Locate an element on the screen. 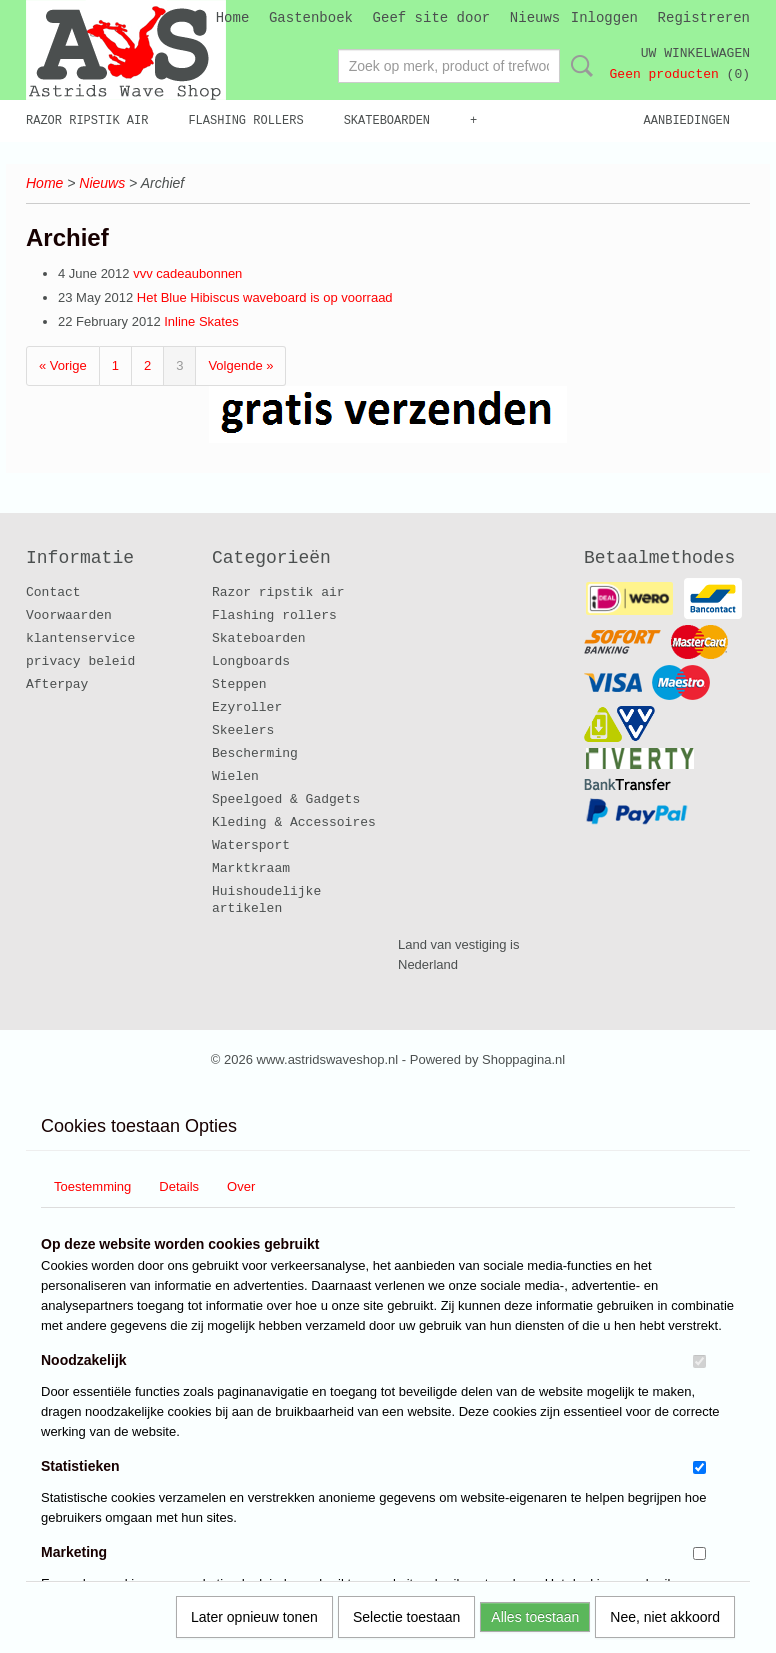 This screenshot has height=1653, width=776. Volgende » is located at coordinates (240, 365).